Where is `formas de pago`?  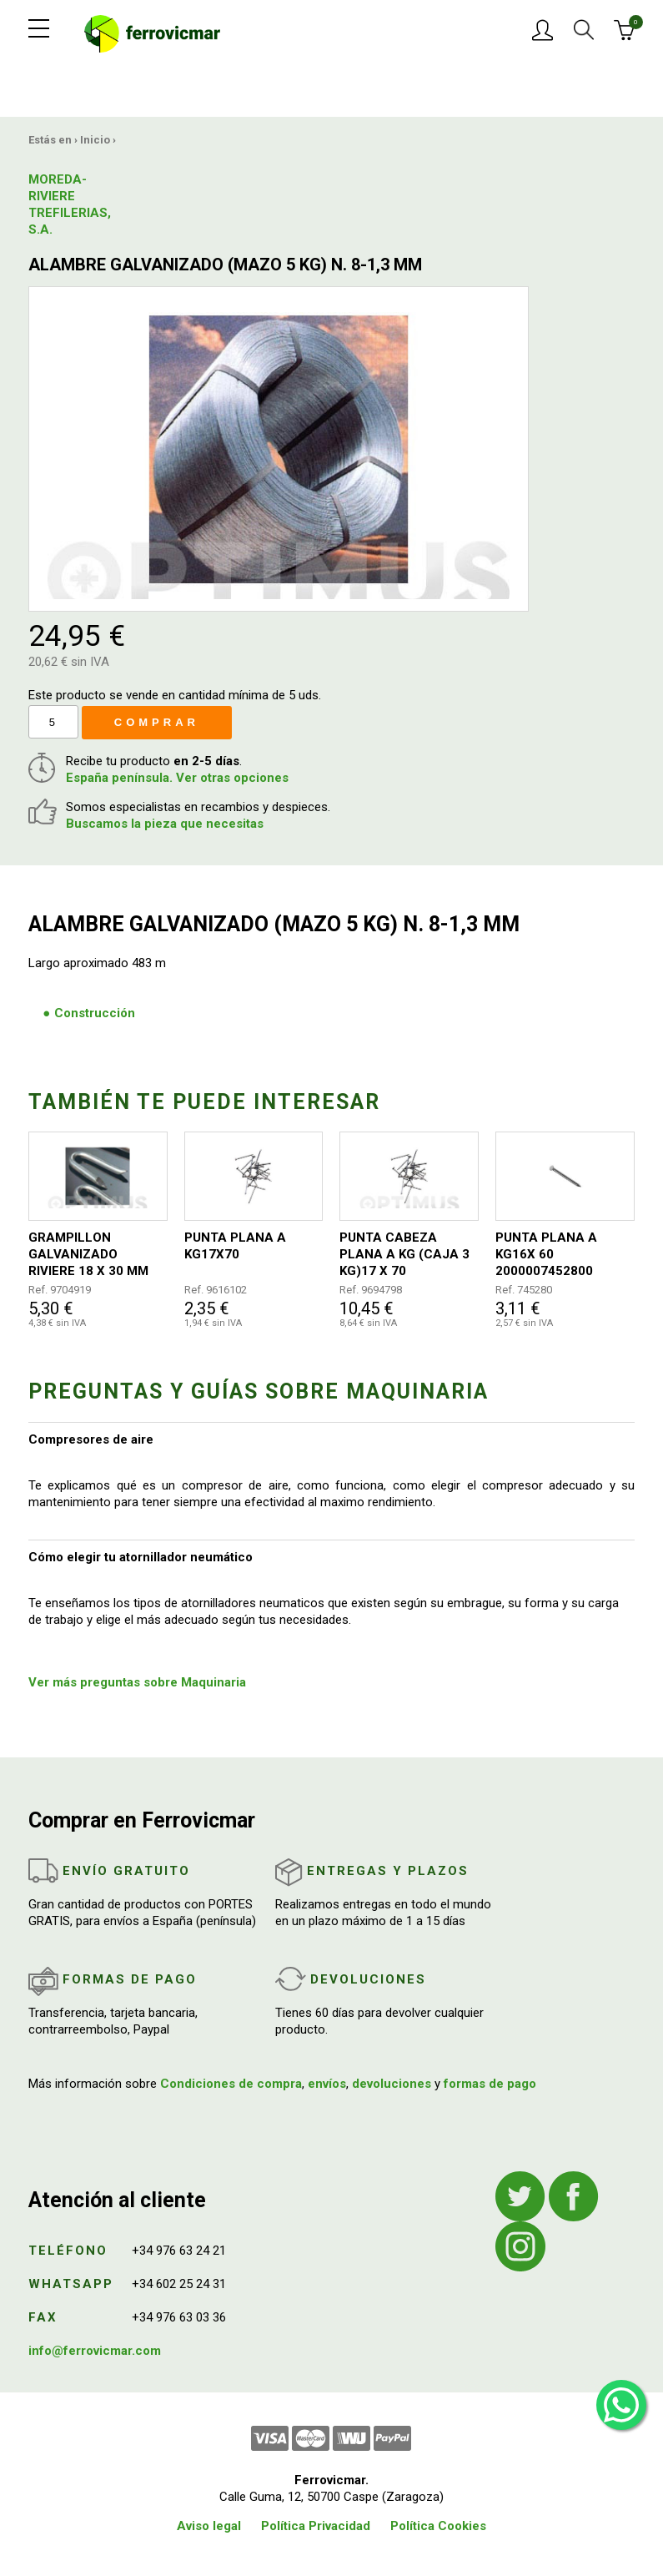 formas de pago is located at coordinates (490, 2083).